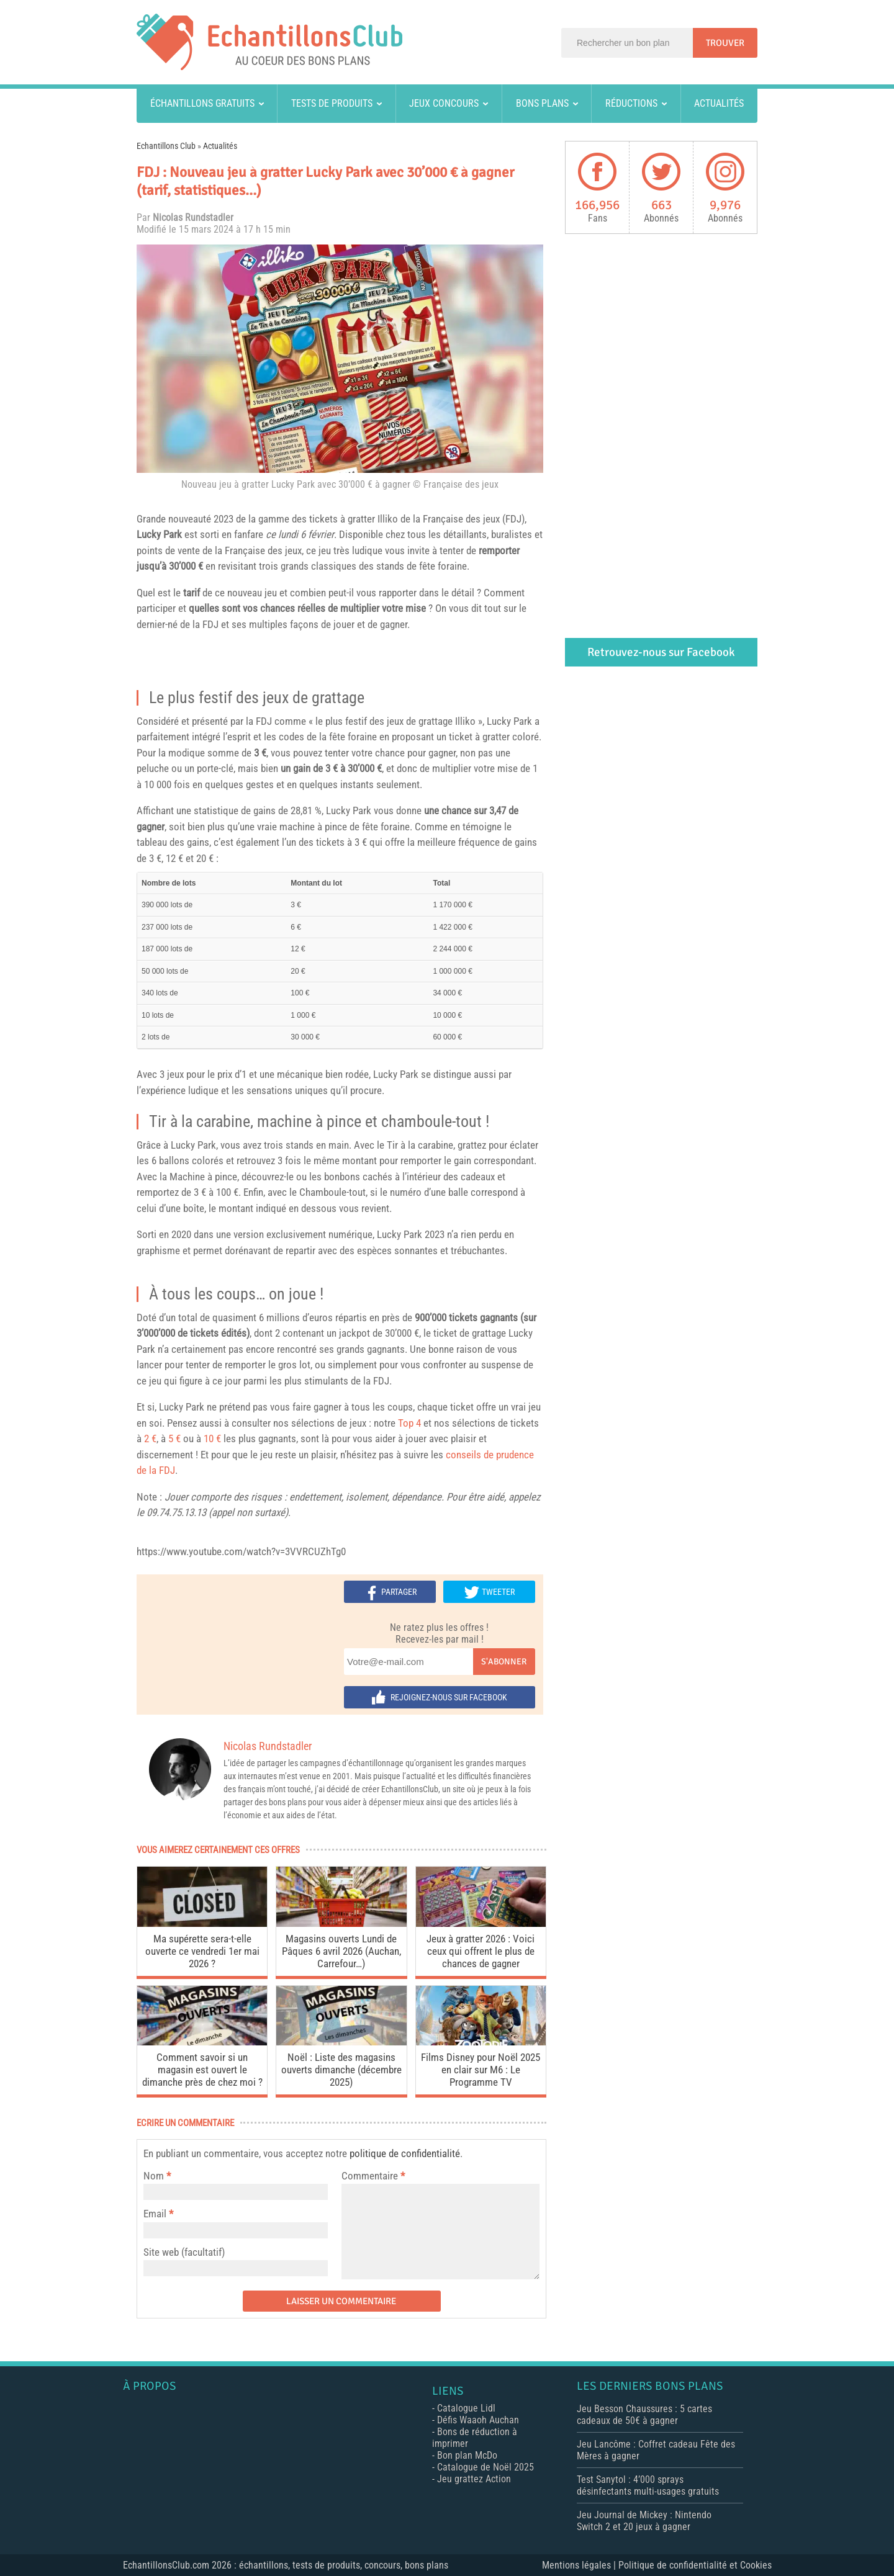 The image size is (894, 2576). What do you see at coordinates (212, 1438) in the screenshot?
I see `10 €` at bounding box center [212, 1438].